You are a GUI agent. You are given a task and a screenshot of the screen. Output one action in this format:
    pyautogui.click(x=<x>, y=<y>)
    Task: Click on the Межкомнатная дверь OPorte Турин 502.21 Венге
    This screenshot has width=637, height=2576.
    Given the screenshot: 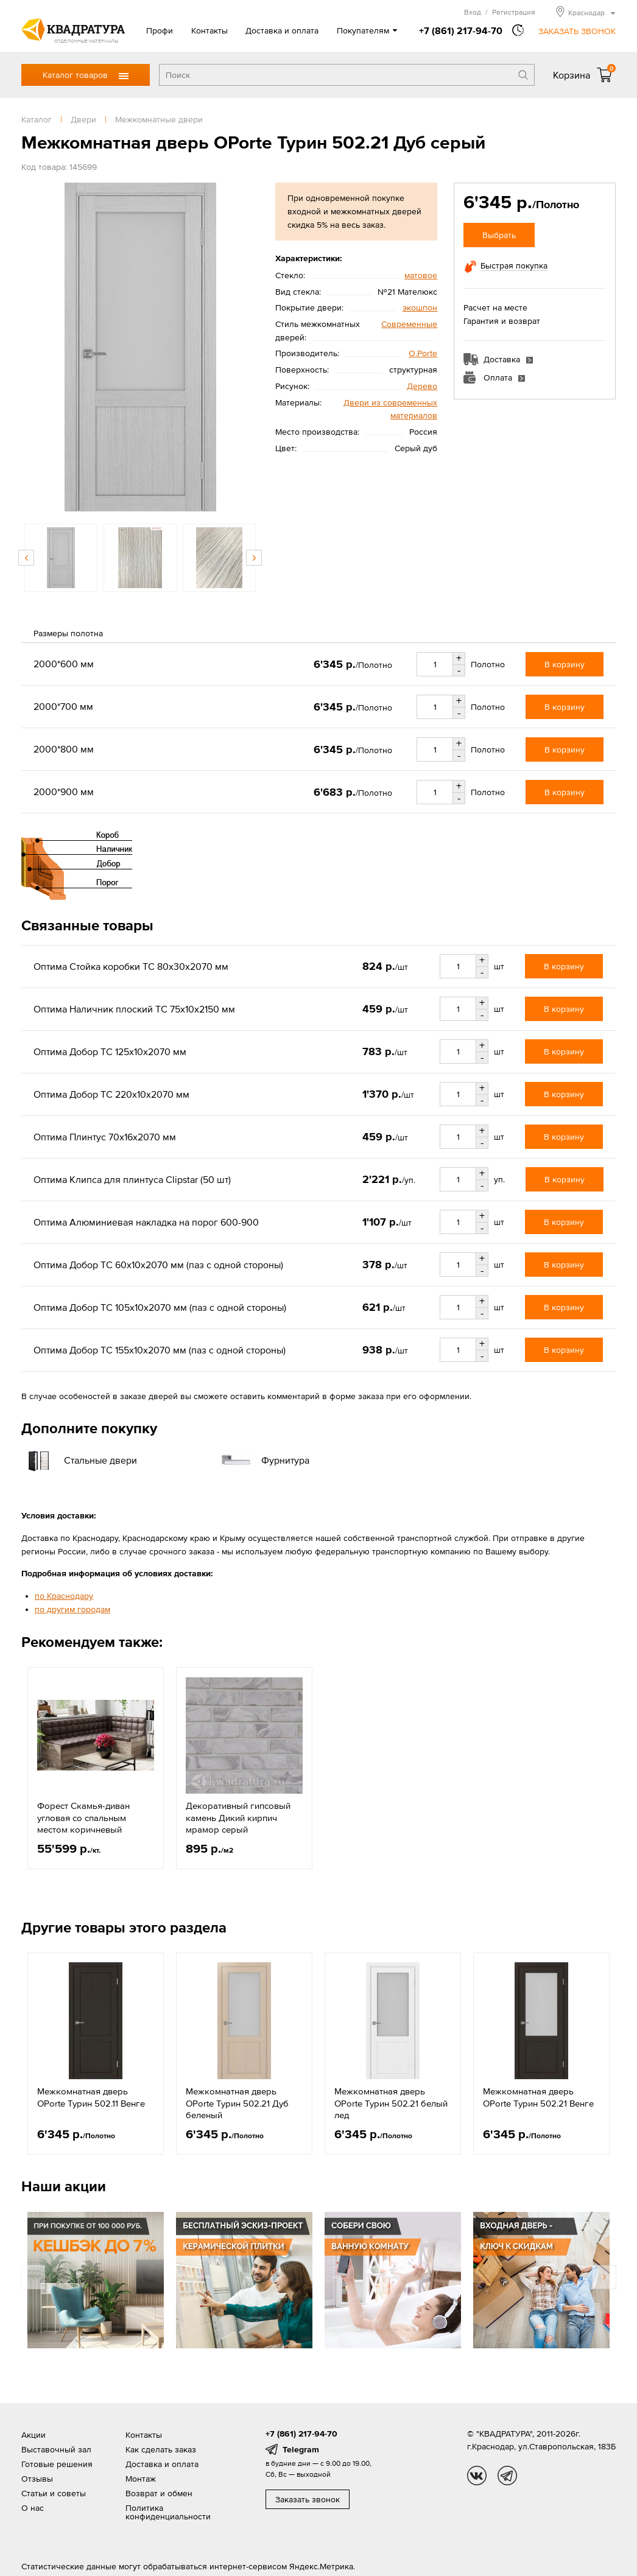 What is the action you would take?
    pyautogui.click(x=538, y=2097)
    